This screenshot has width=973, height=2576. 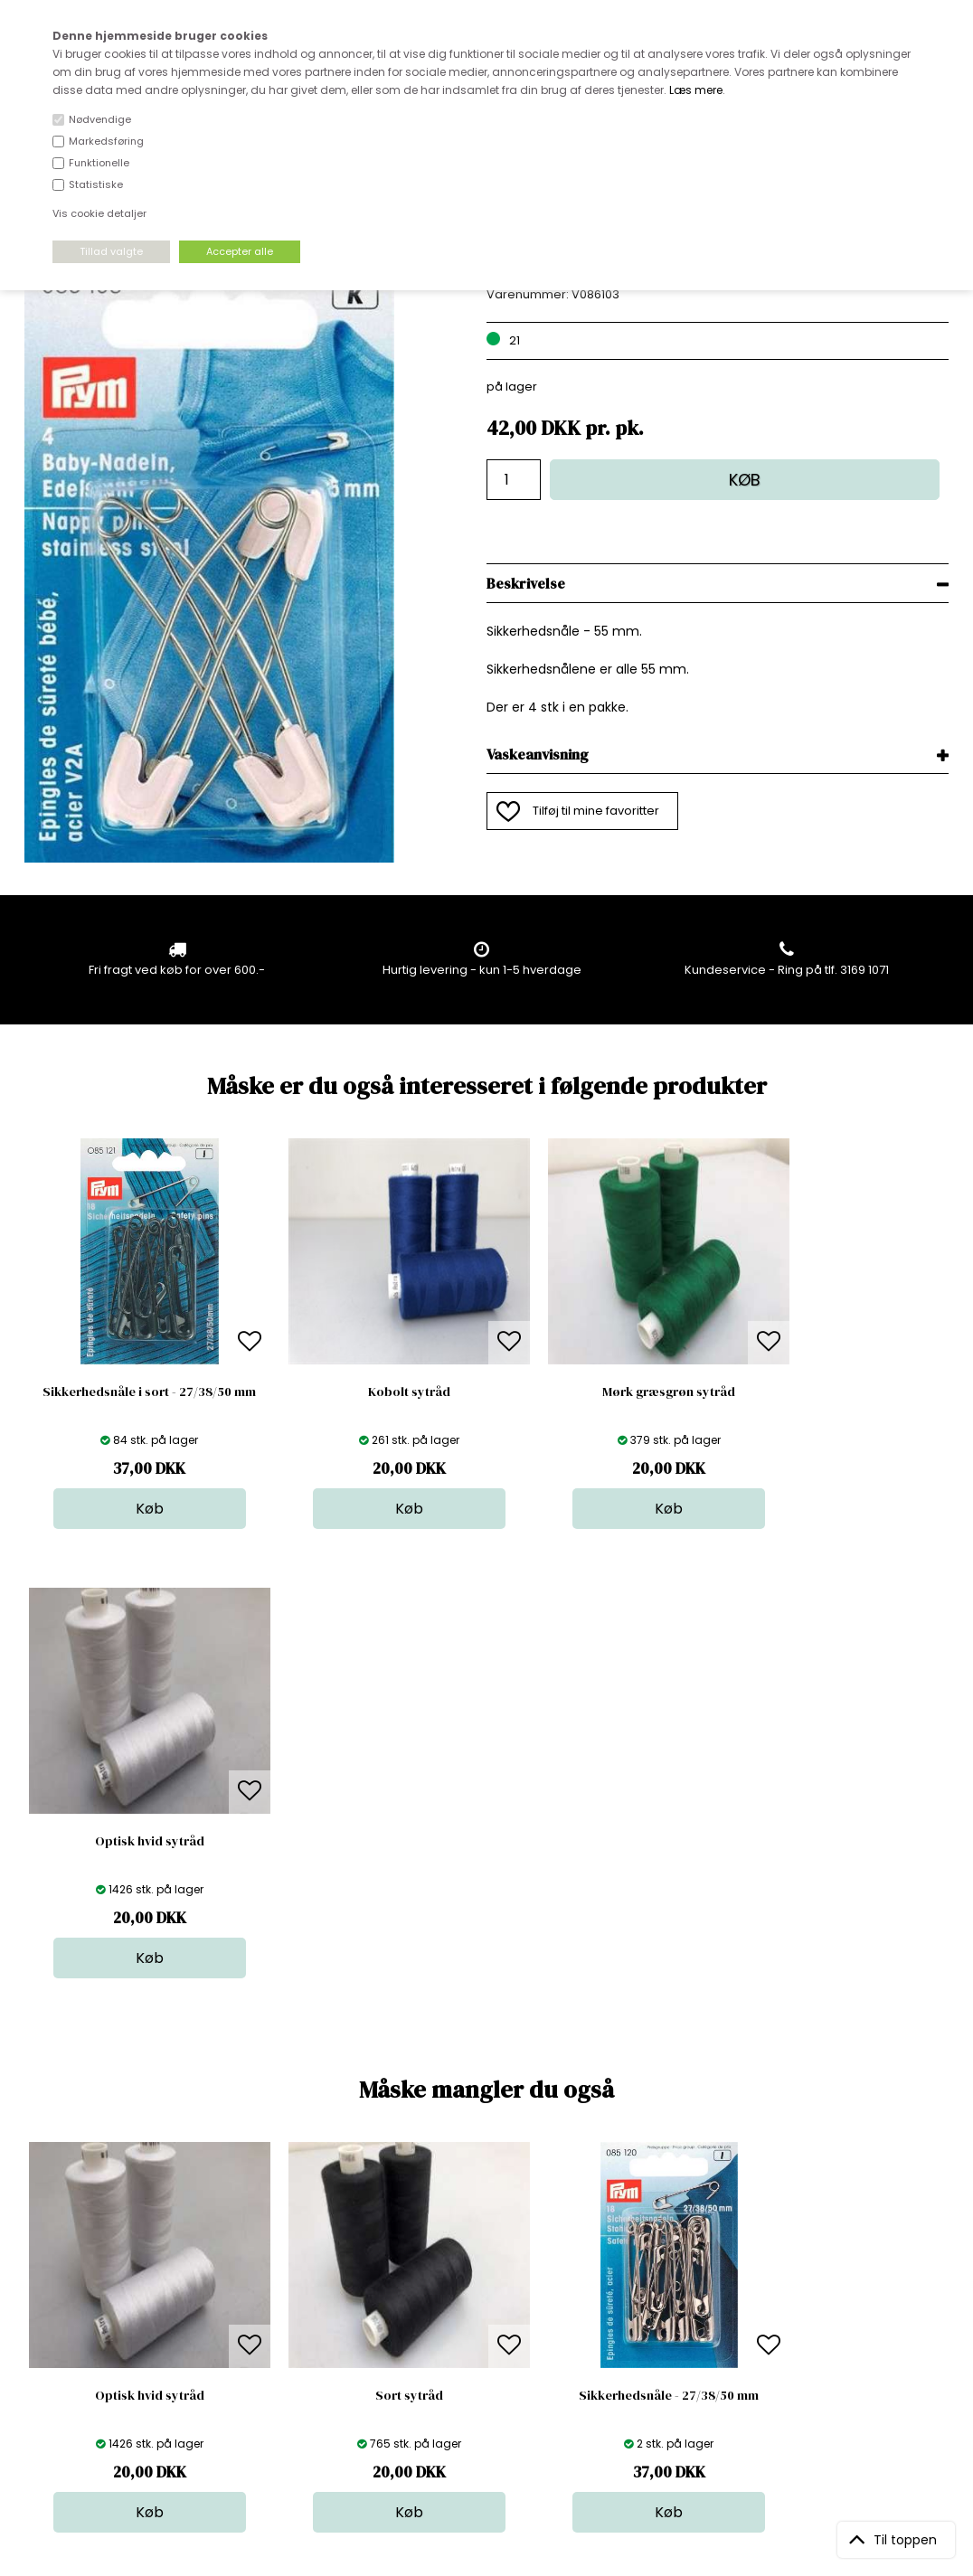 What do you see at coordinates (696, 90) in the screenshot?
I see `Læs mere` at bounding box center [696, 90].